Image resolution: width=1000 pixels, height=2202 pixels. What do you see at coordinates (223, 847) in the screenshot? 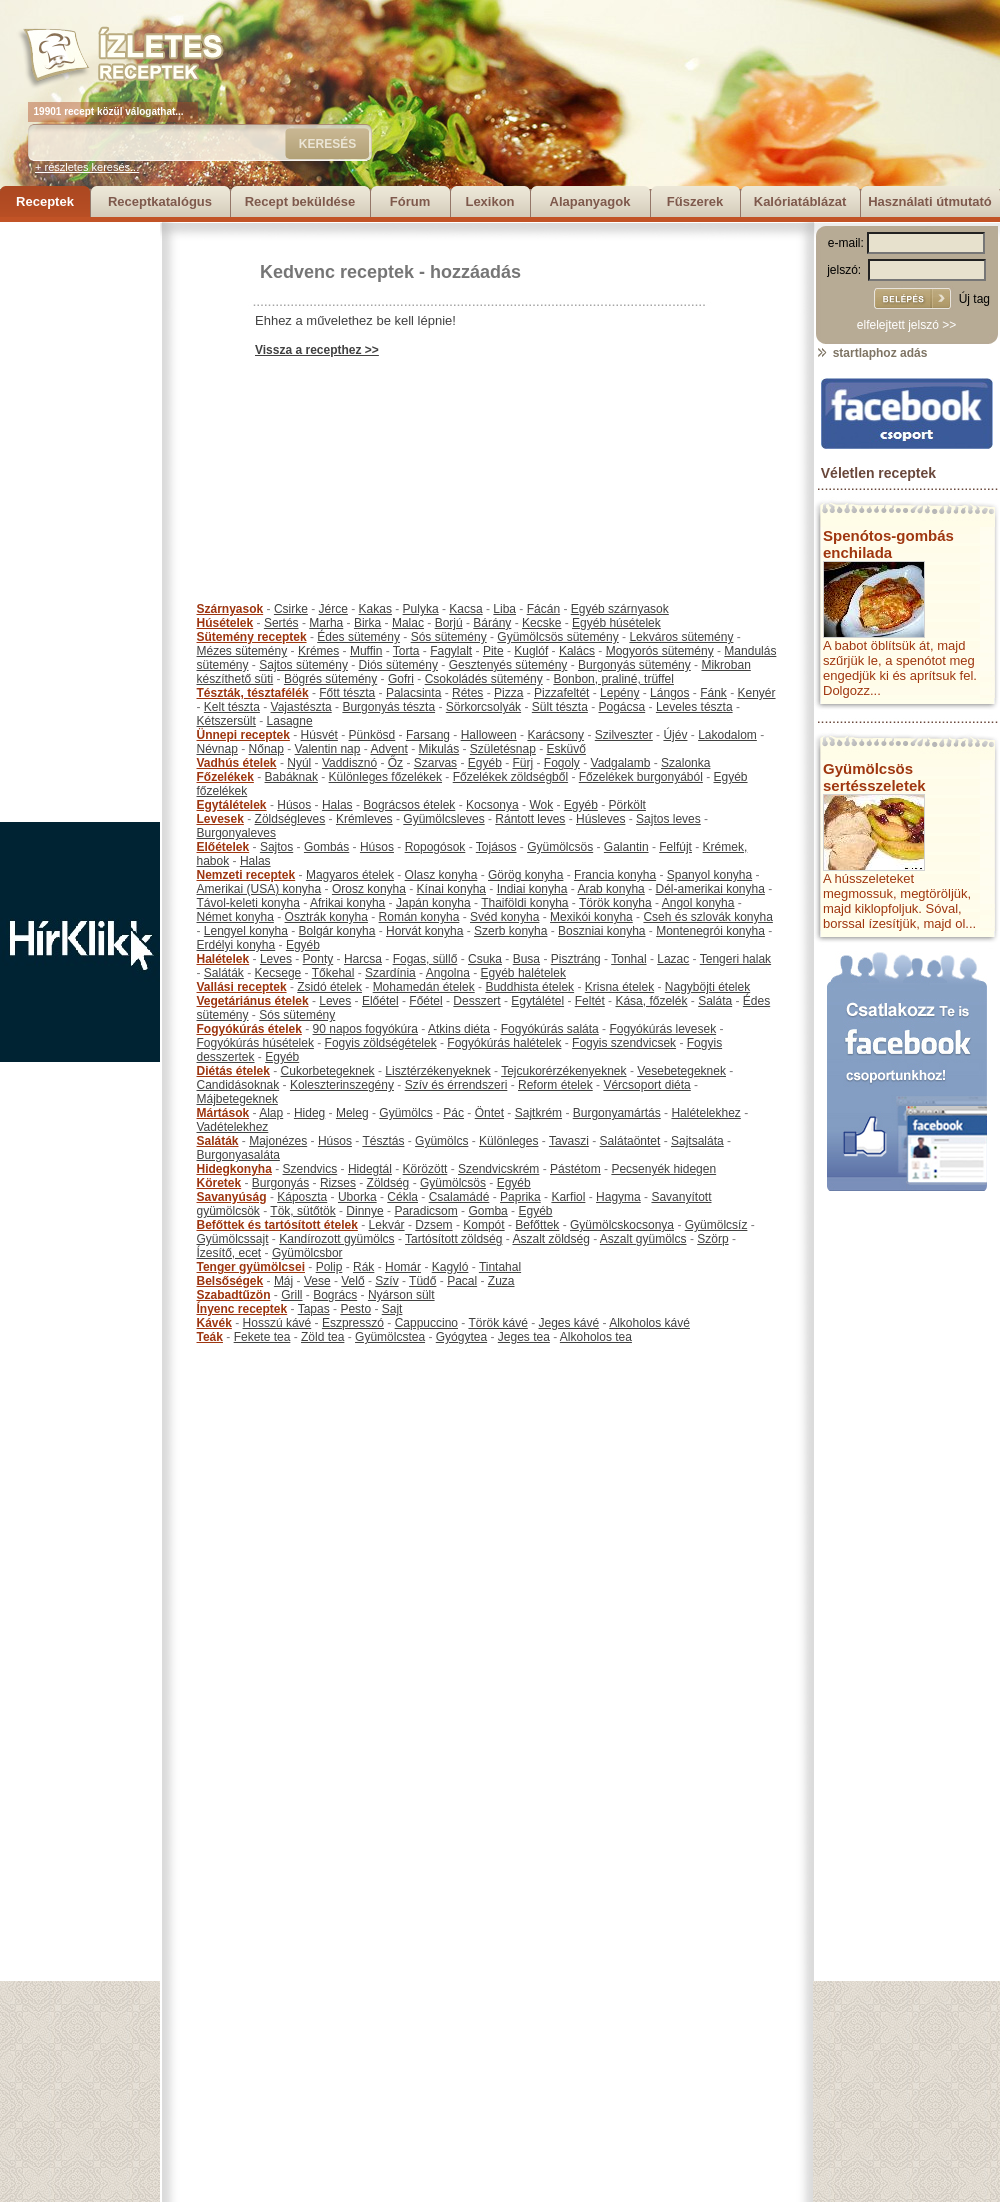
I see `Előételek` at bounding box center [223, 847].